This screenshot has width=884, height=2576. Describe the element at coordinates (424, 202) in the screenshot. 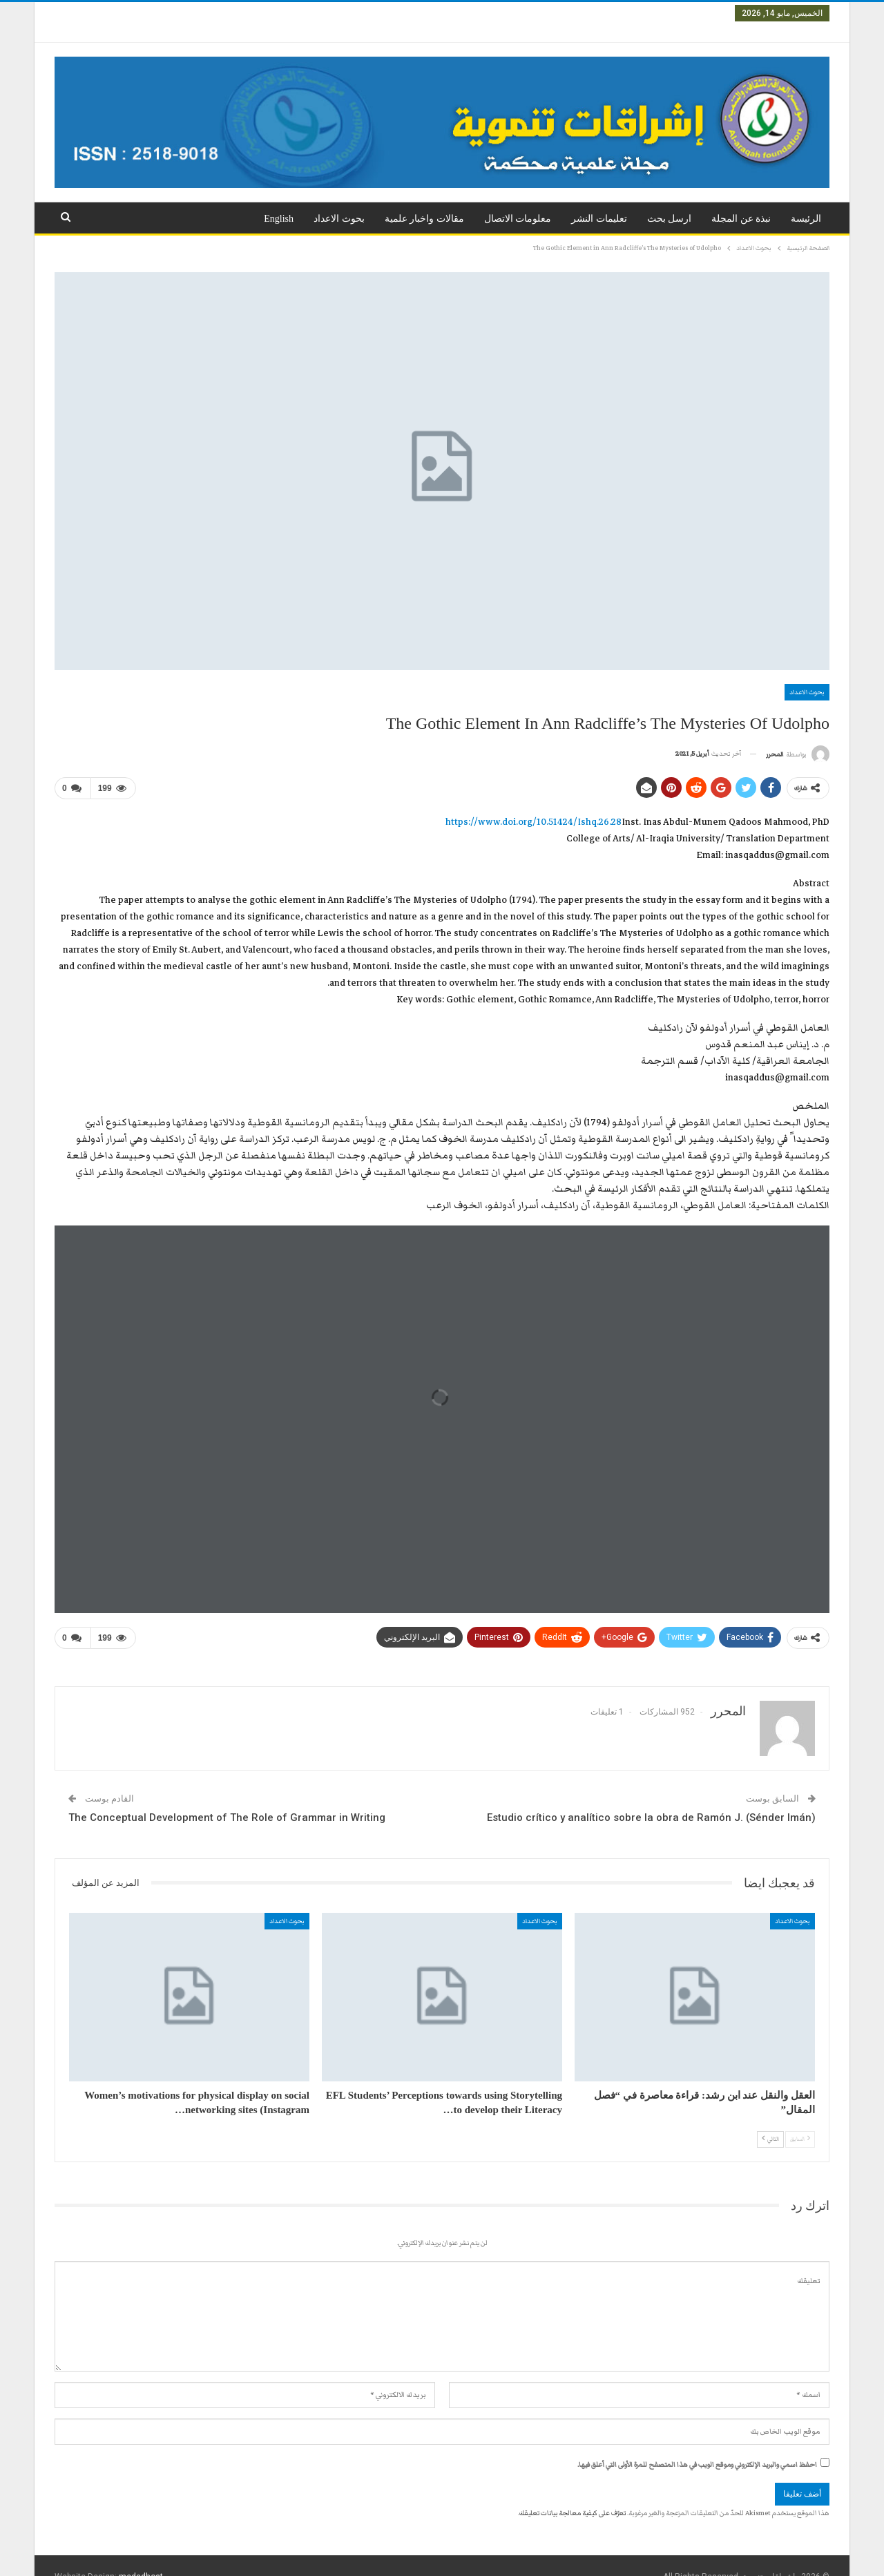

I see `مقالات واخبار علمية` at that location.